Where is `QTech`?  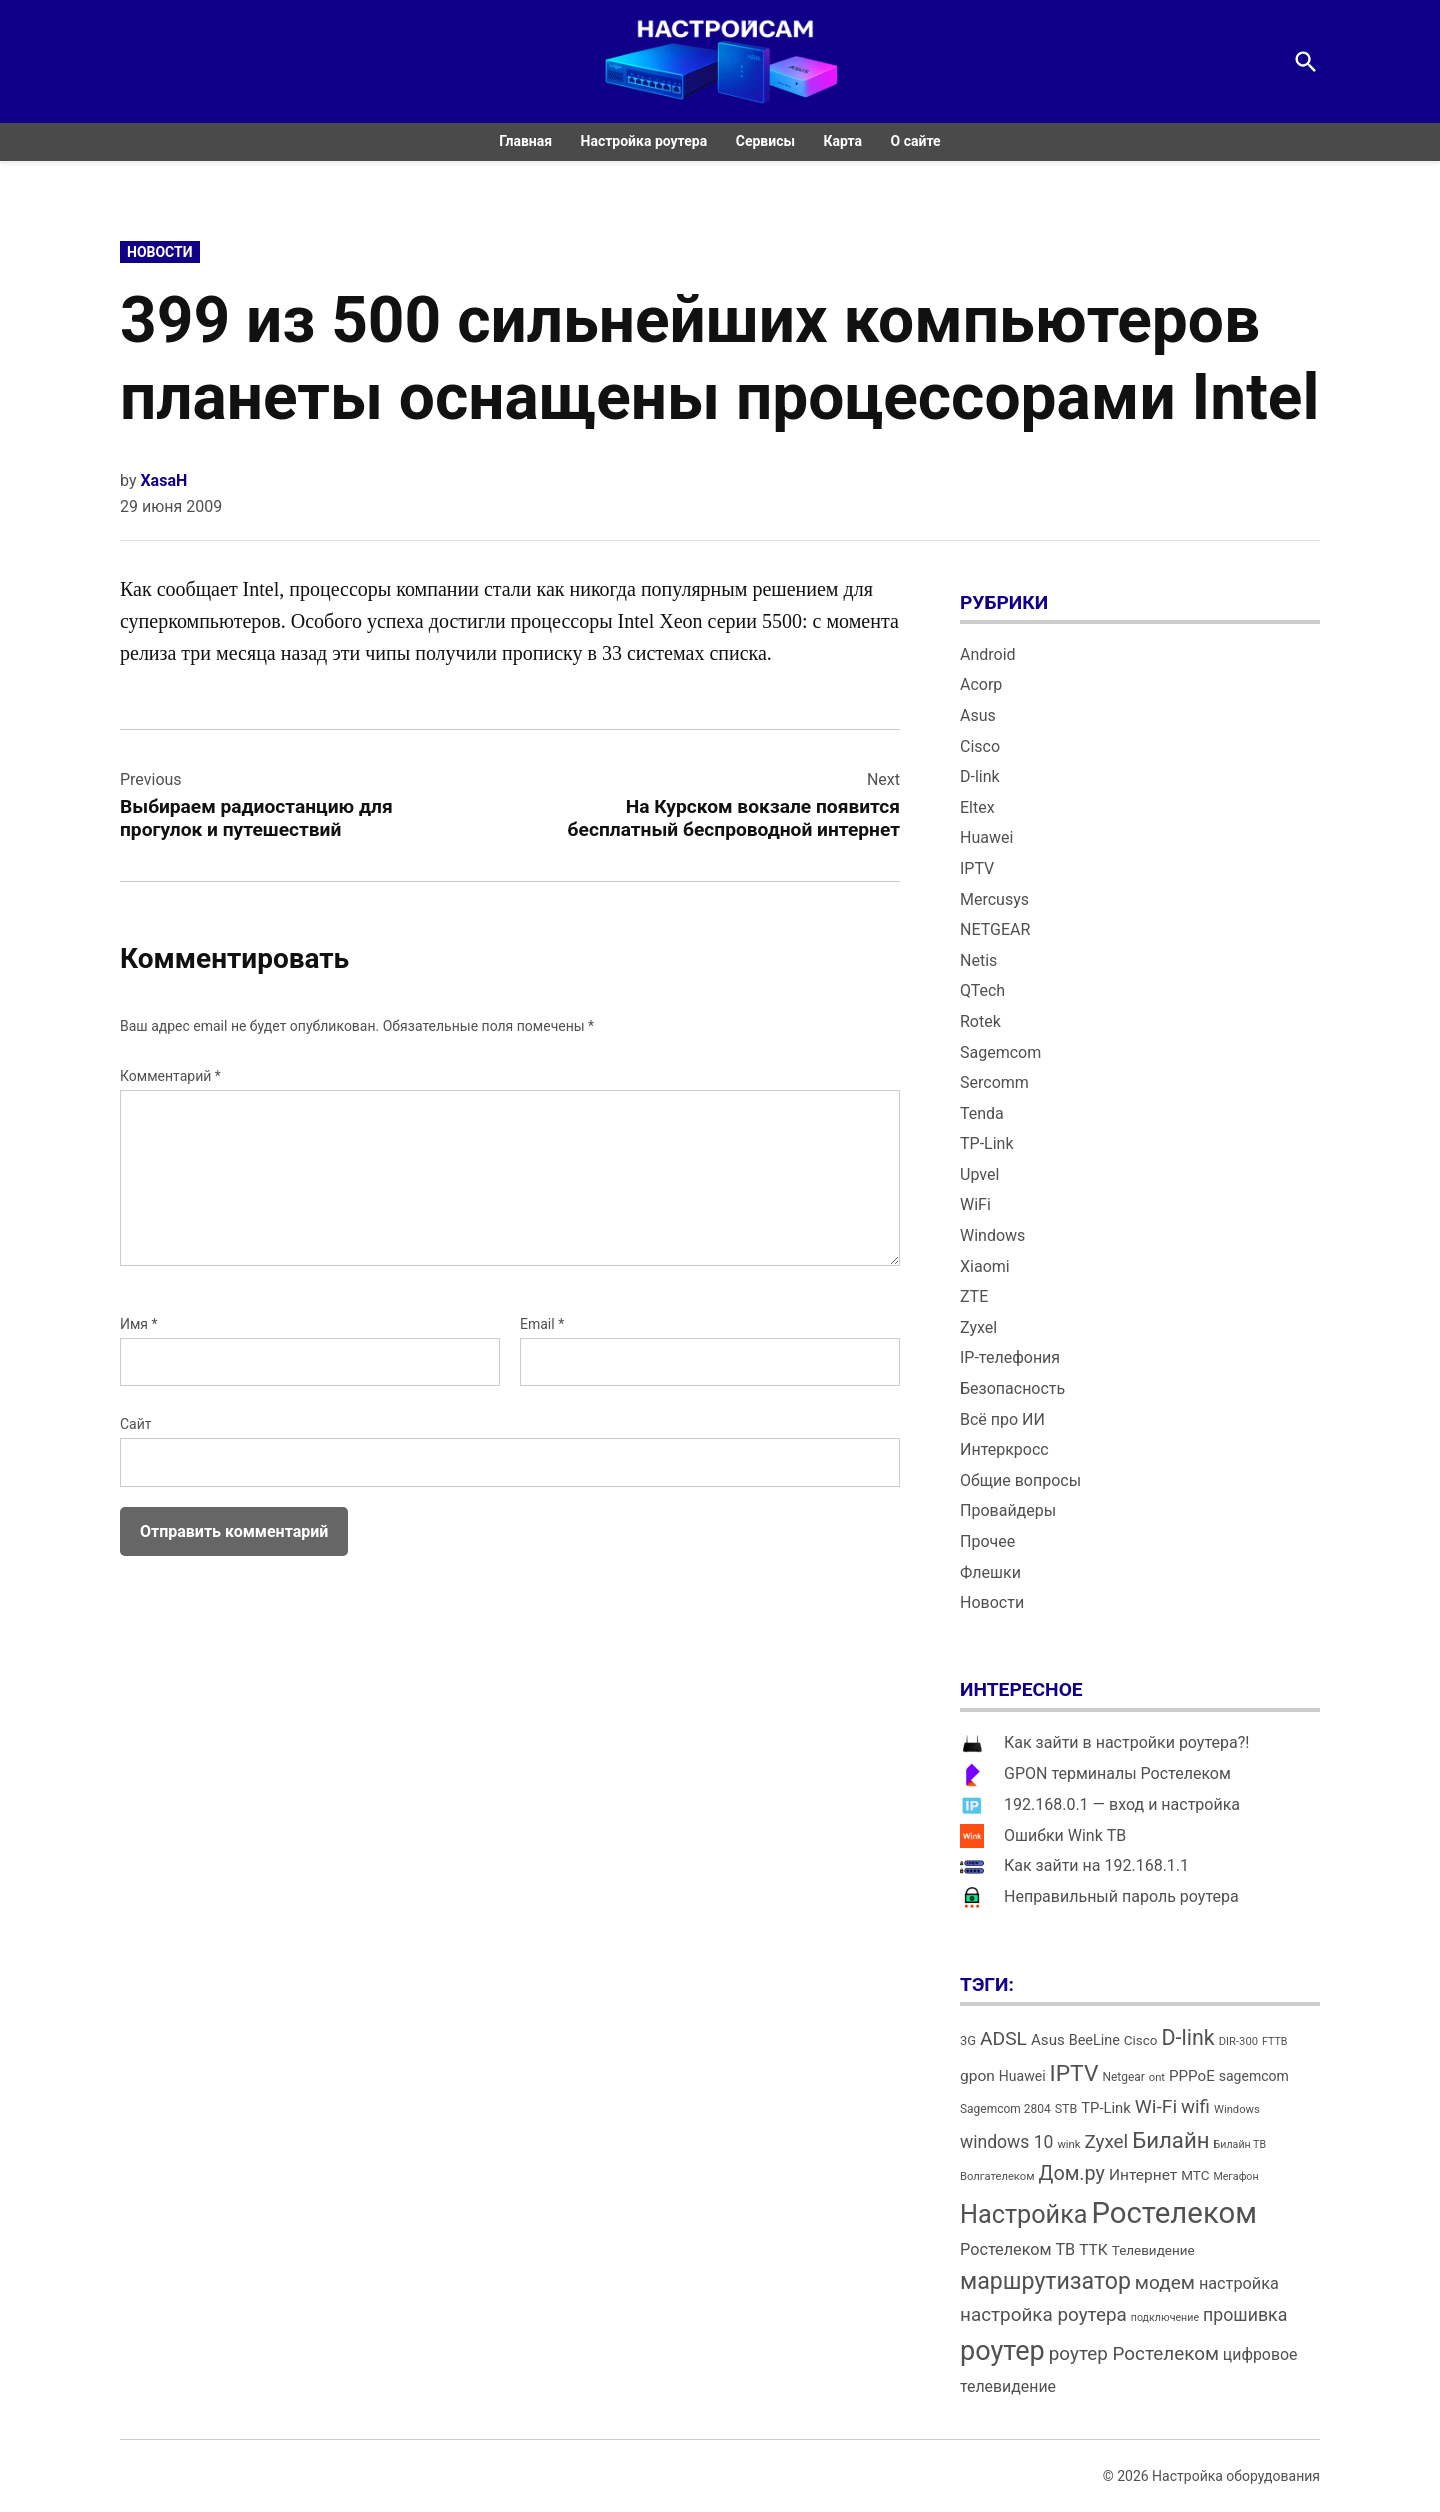
QTech is located at coordinates (982, 990).